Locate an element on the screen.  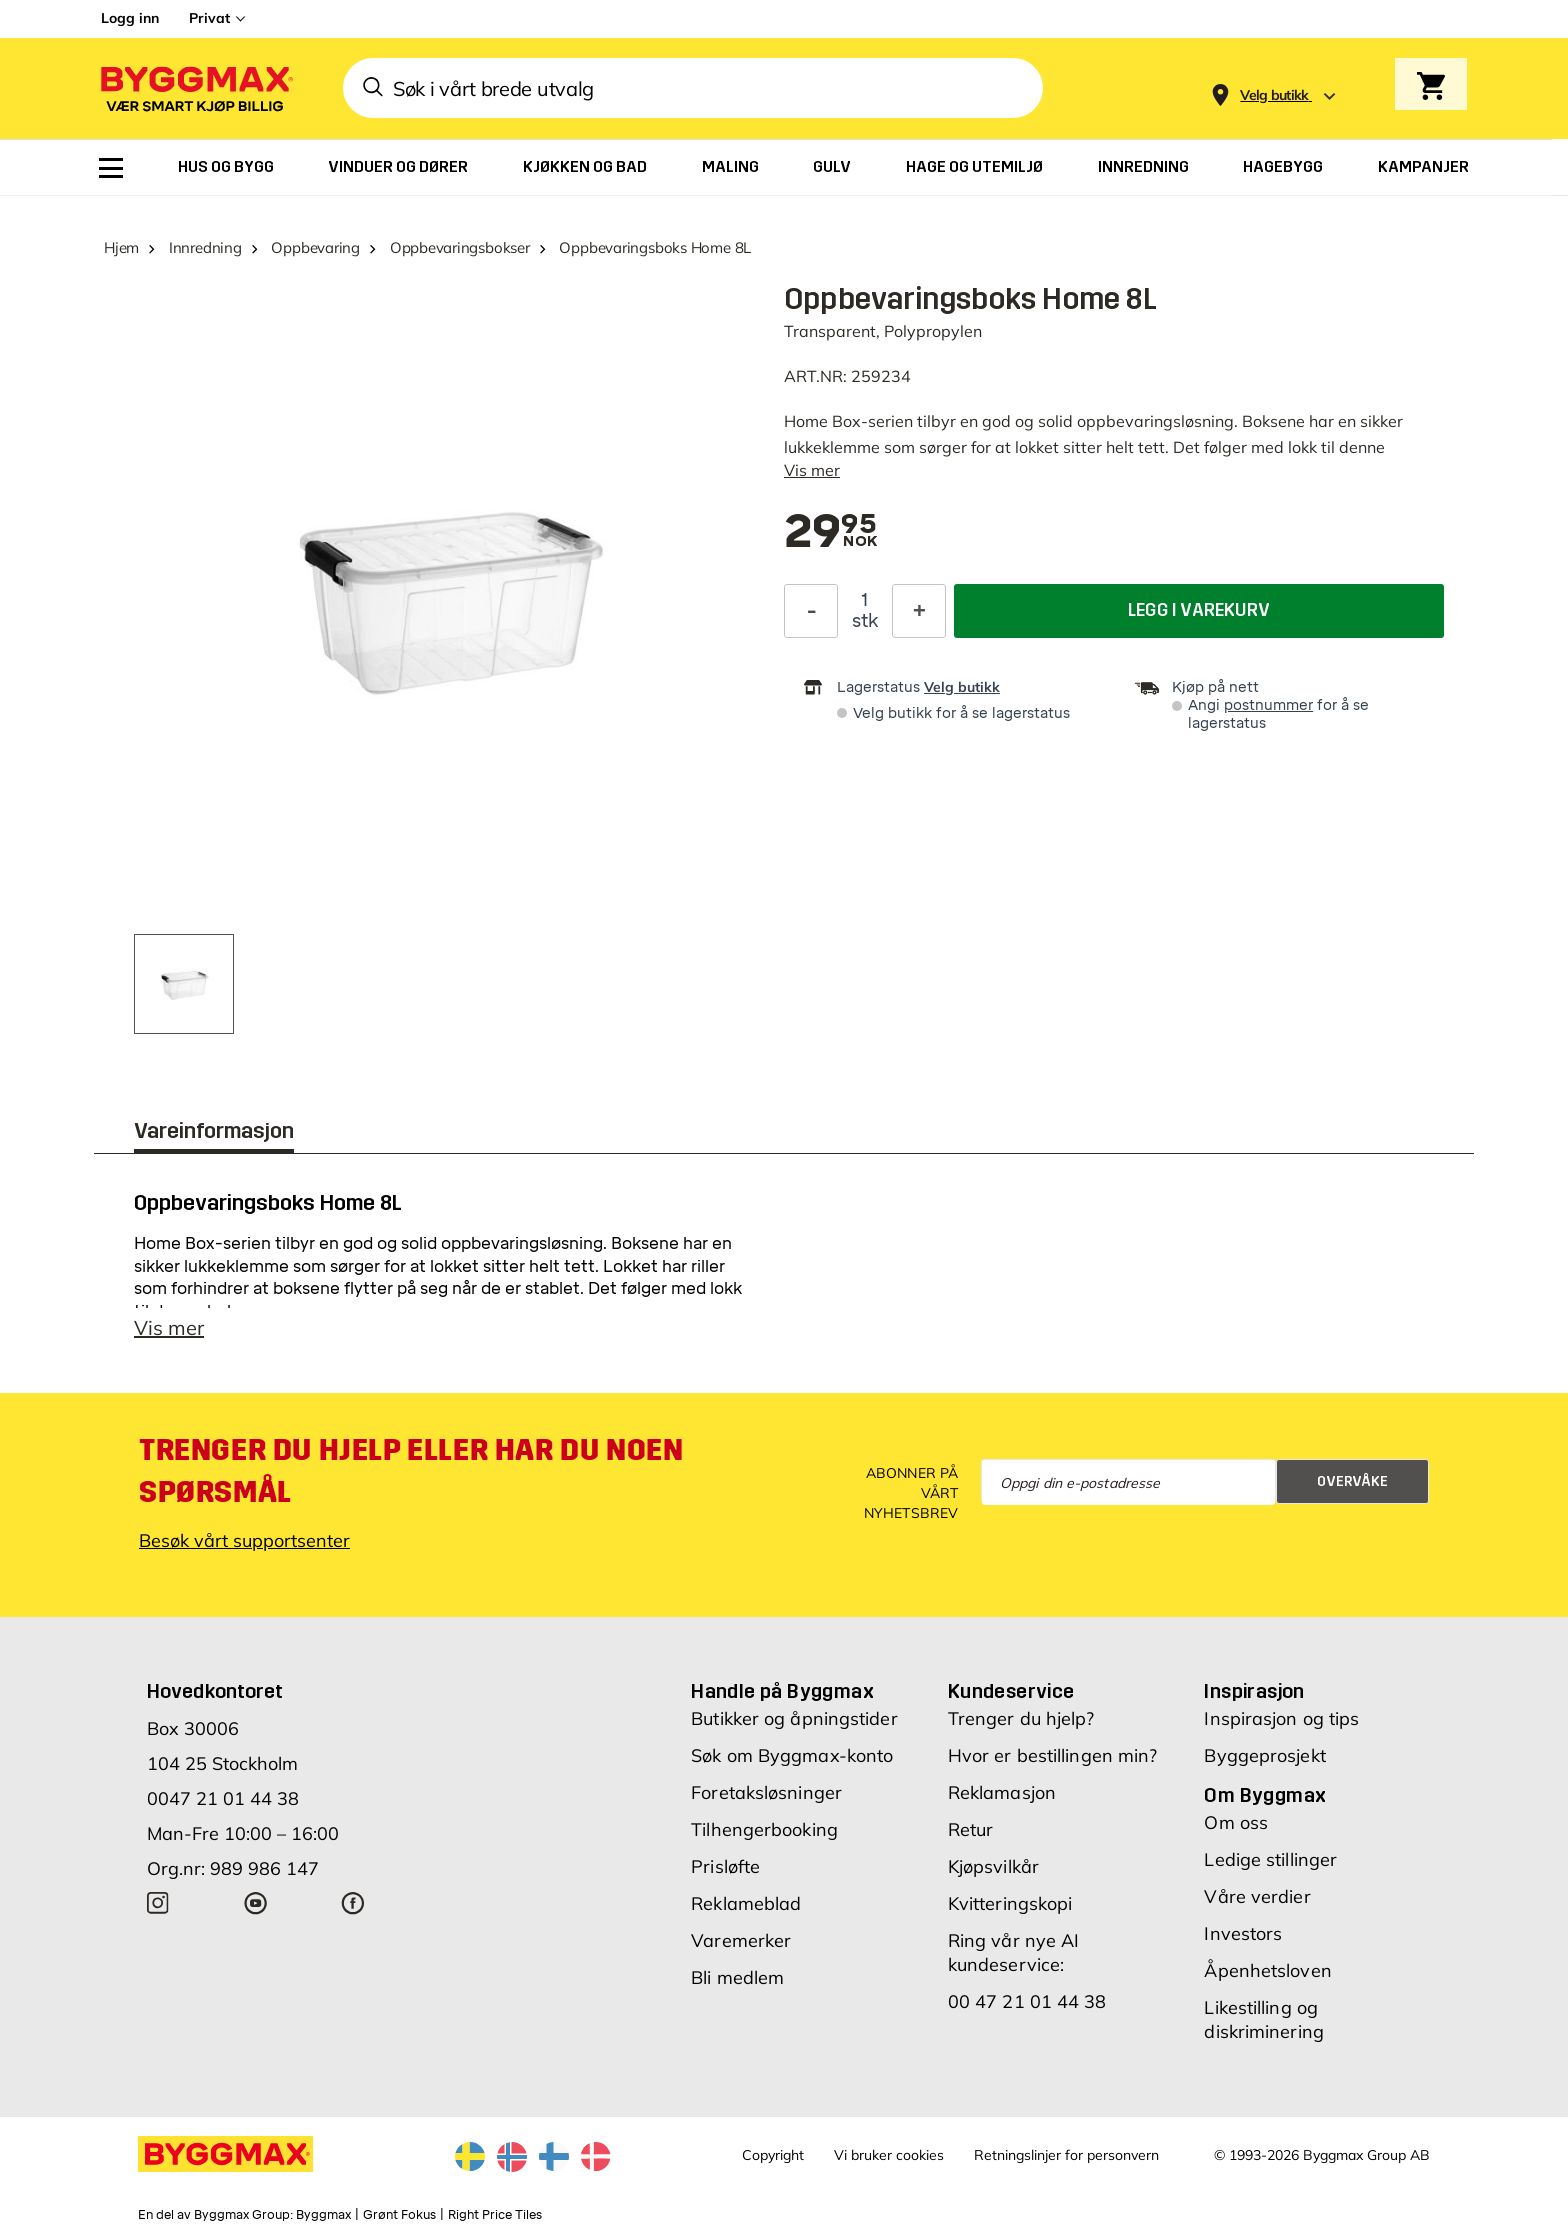
Tilhengerbooking is located at coordinates (764, 1829).